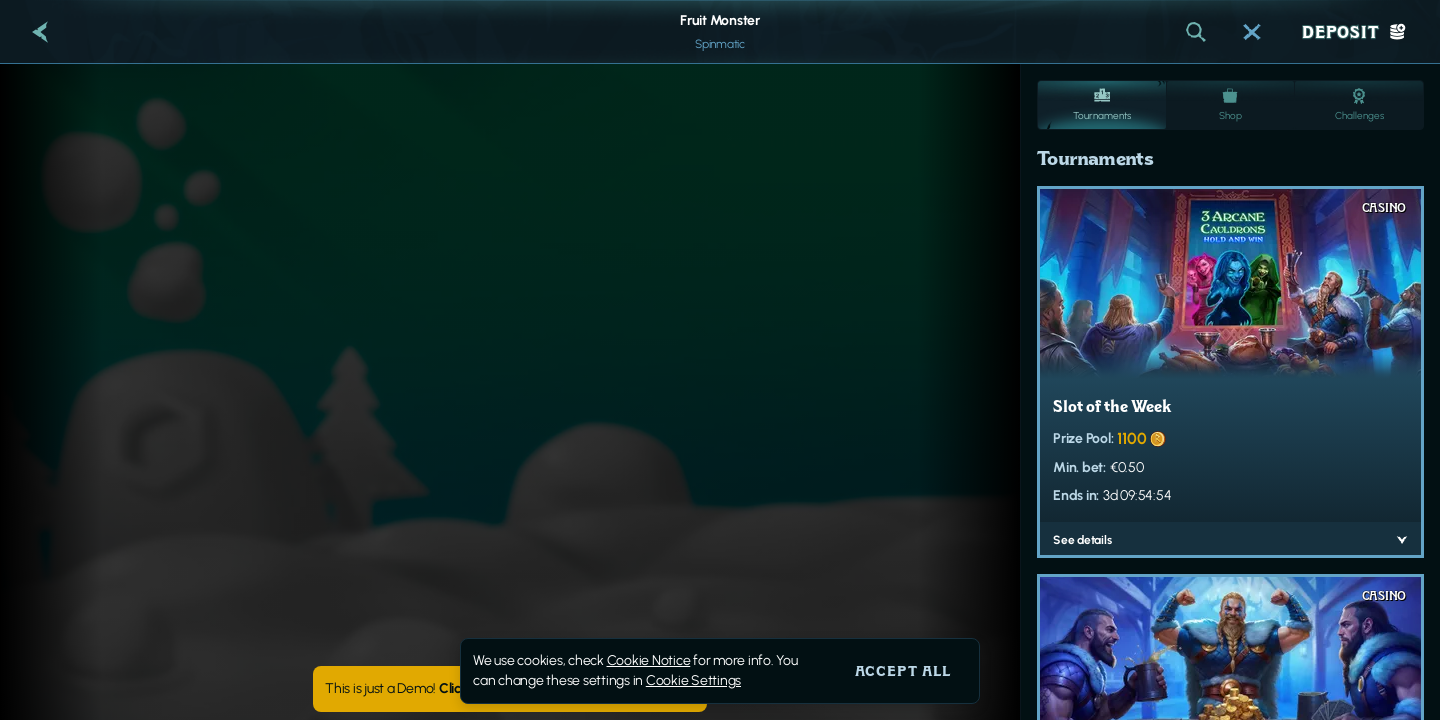 This screenshot has height=720, width=1440. I want to click on [Race], so click(1252, 32).